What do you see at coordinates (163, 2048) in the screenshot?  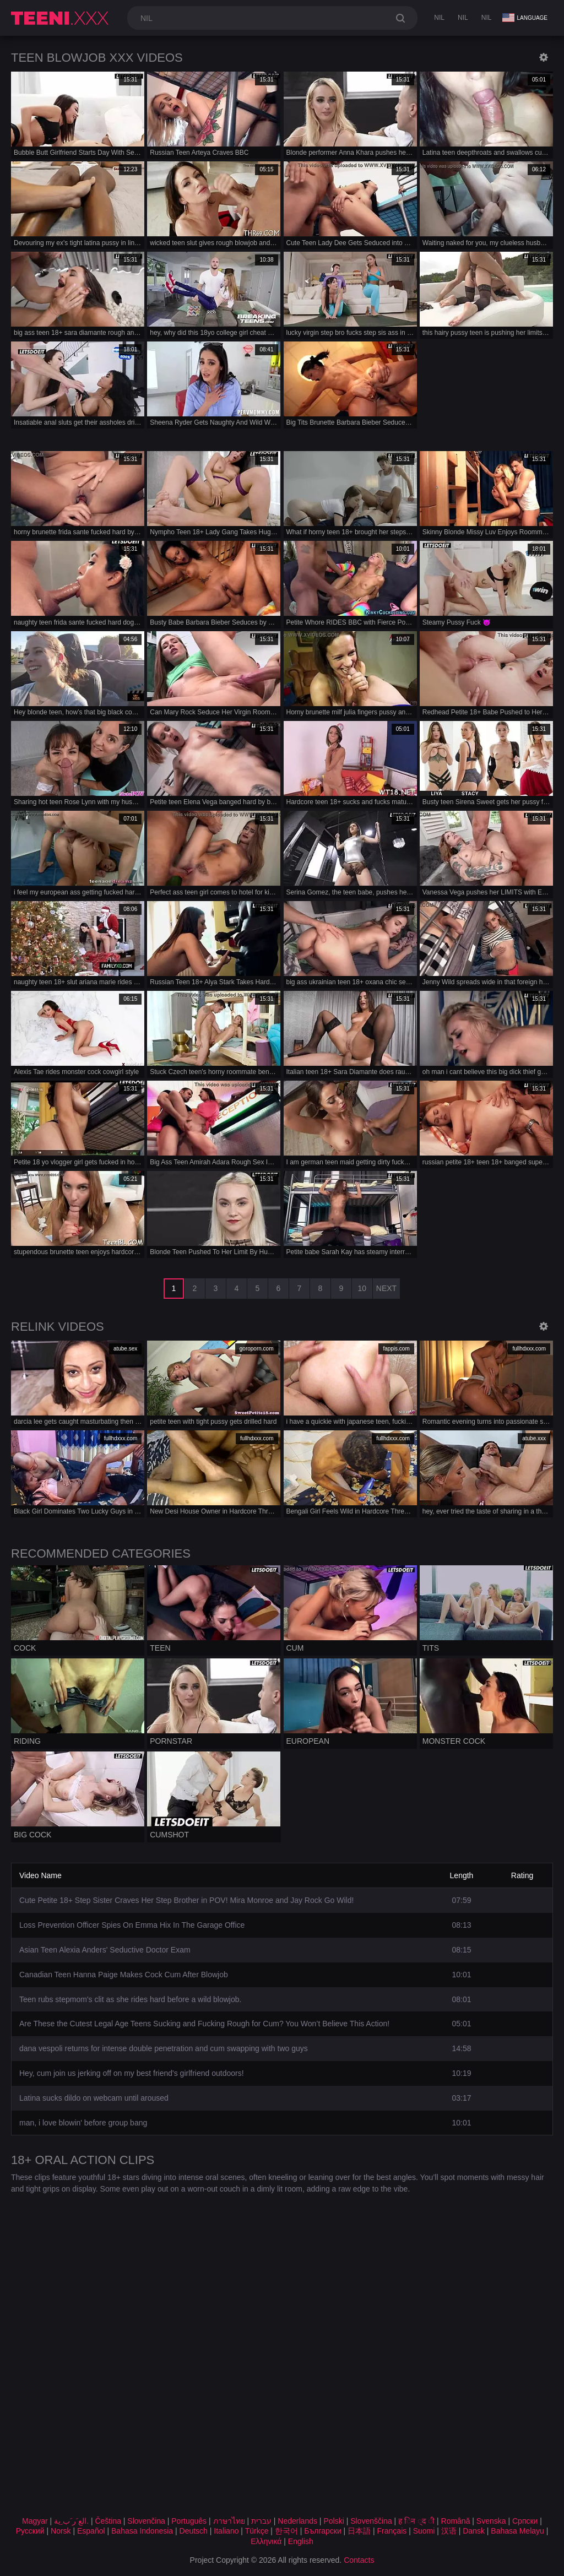 I see `dana vespoli returns for intense double penetration and cum swapping with two guys` at bounding box center [163, 2048].